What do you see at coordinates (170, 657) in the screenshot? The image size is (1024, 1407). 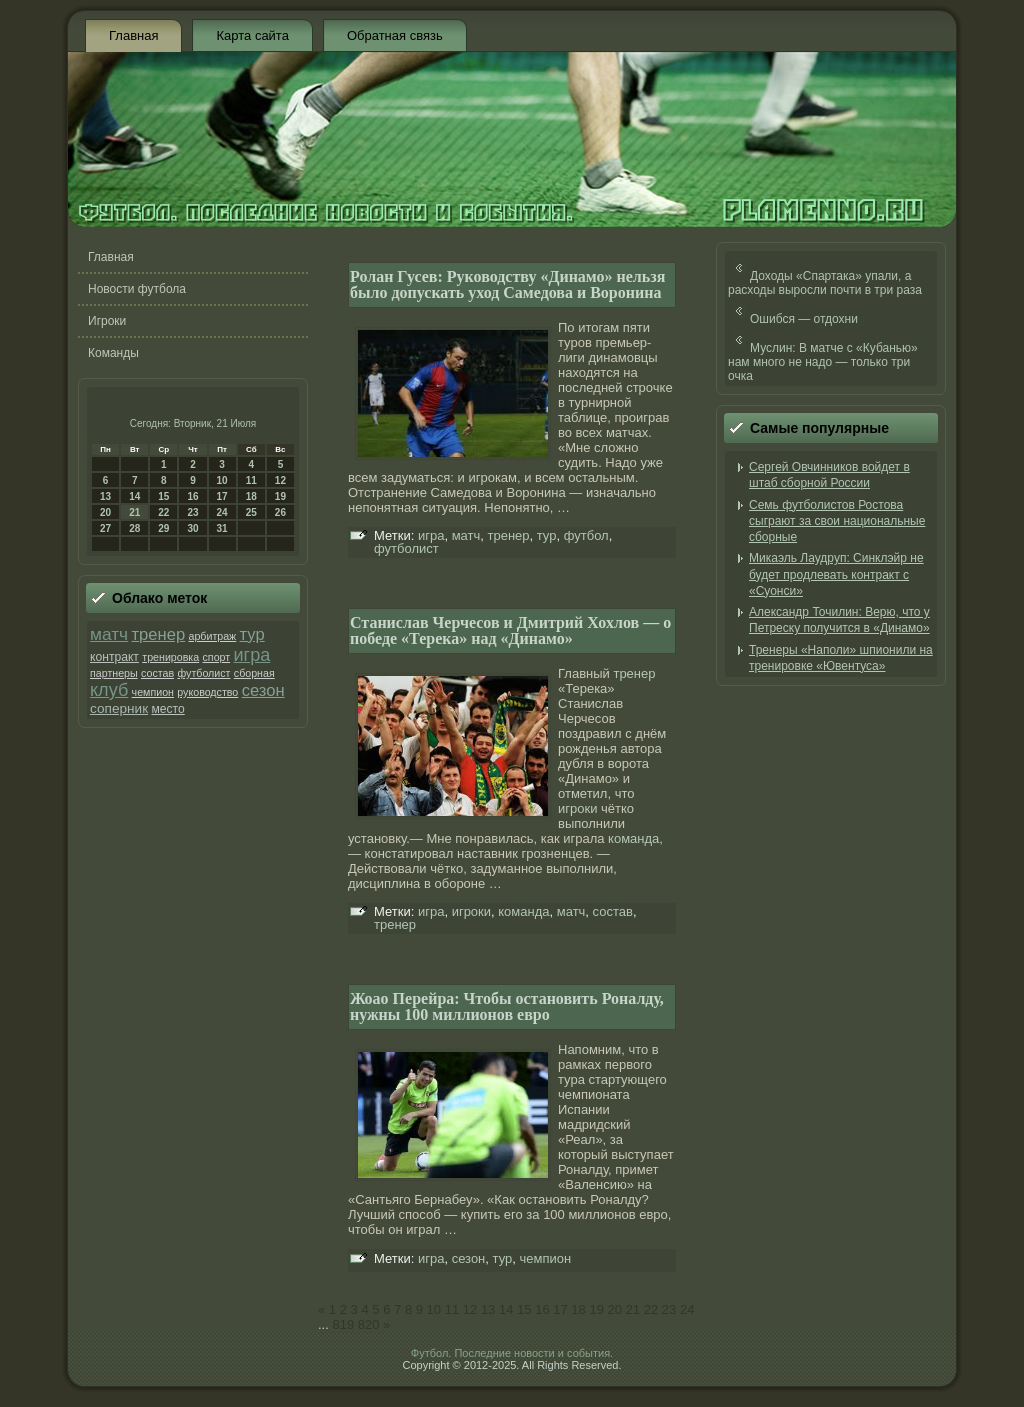 I see `тренировка` at bounding box center [170, 657].